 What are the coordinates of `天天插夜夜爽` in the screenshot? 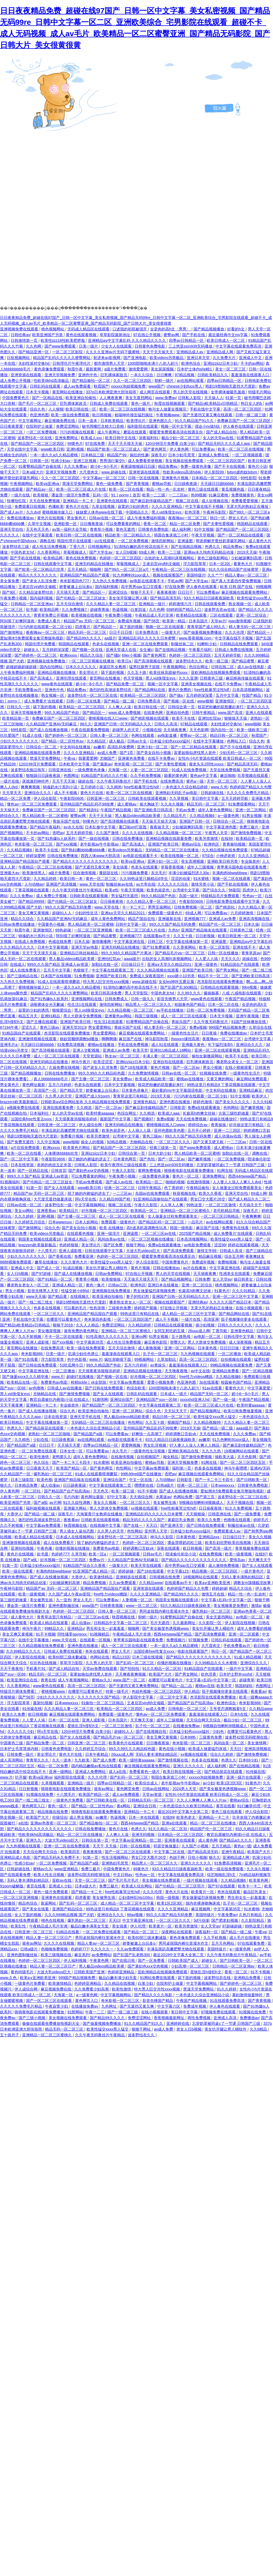 It's located at (175, 730).